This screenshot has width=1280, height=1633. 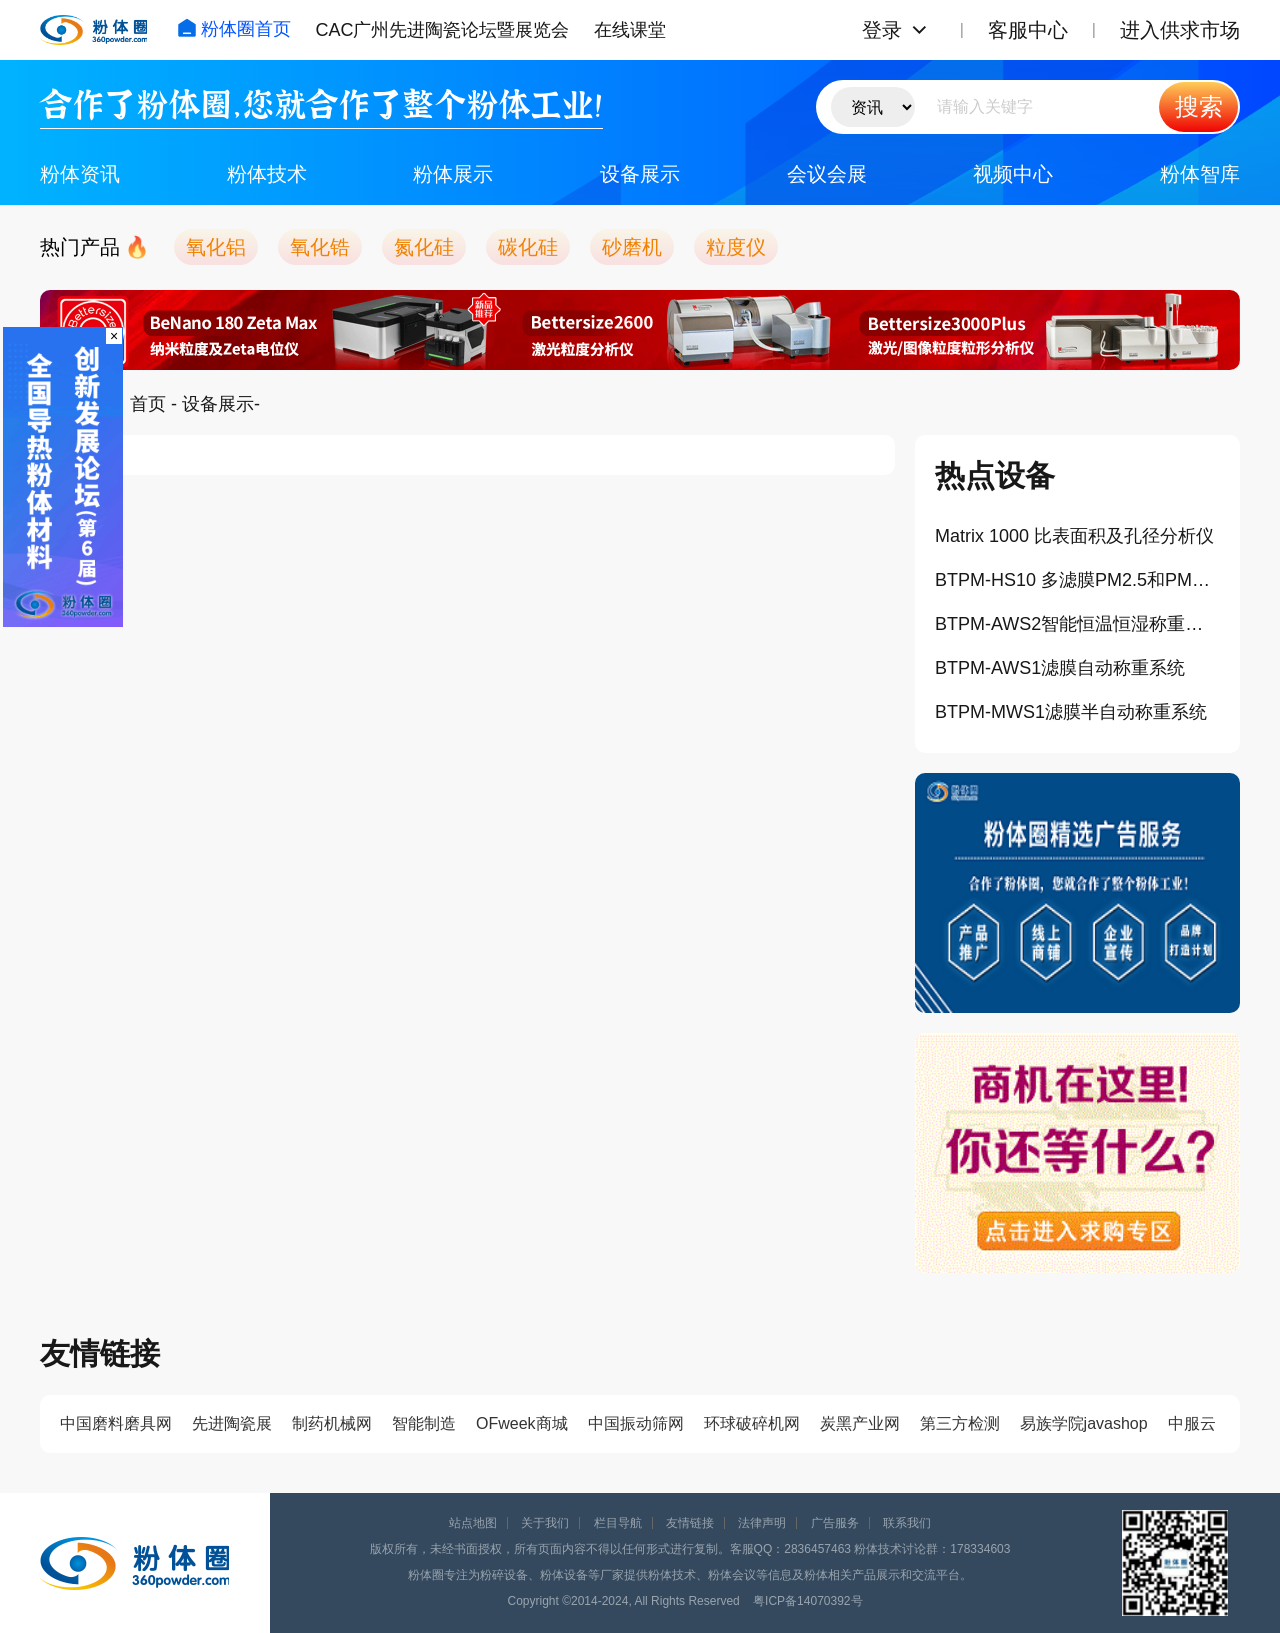 I want to click on 粉体圈首页, so click(x=234, y=29).